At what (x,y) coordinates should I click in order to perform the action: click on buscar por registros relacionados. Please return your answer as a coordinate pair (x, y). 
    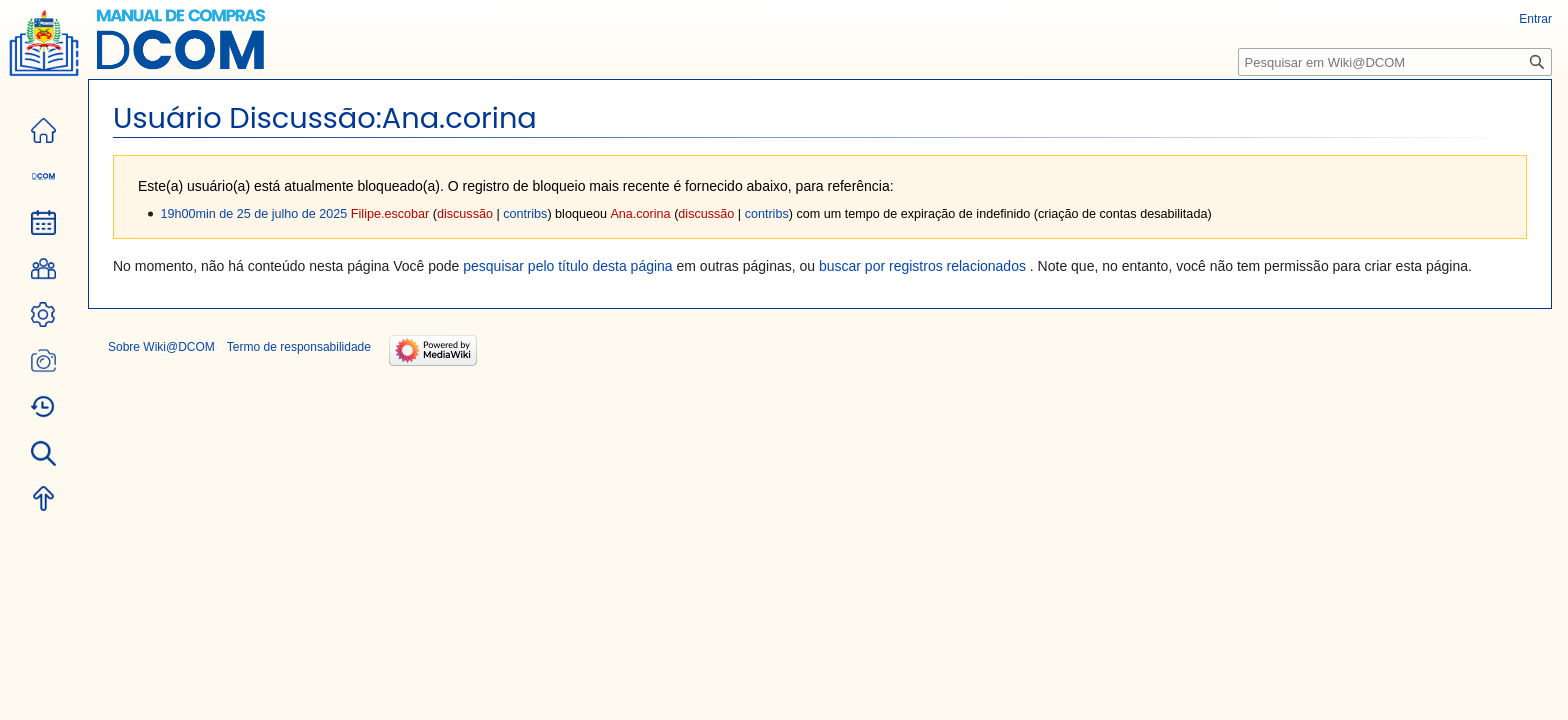
    Looking at the image, I should click on (922, 266).